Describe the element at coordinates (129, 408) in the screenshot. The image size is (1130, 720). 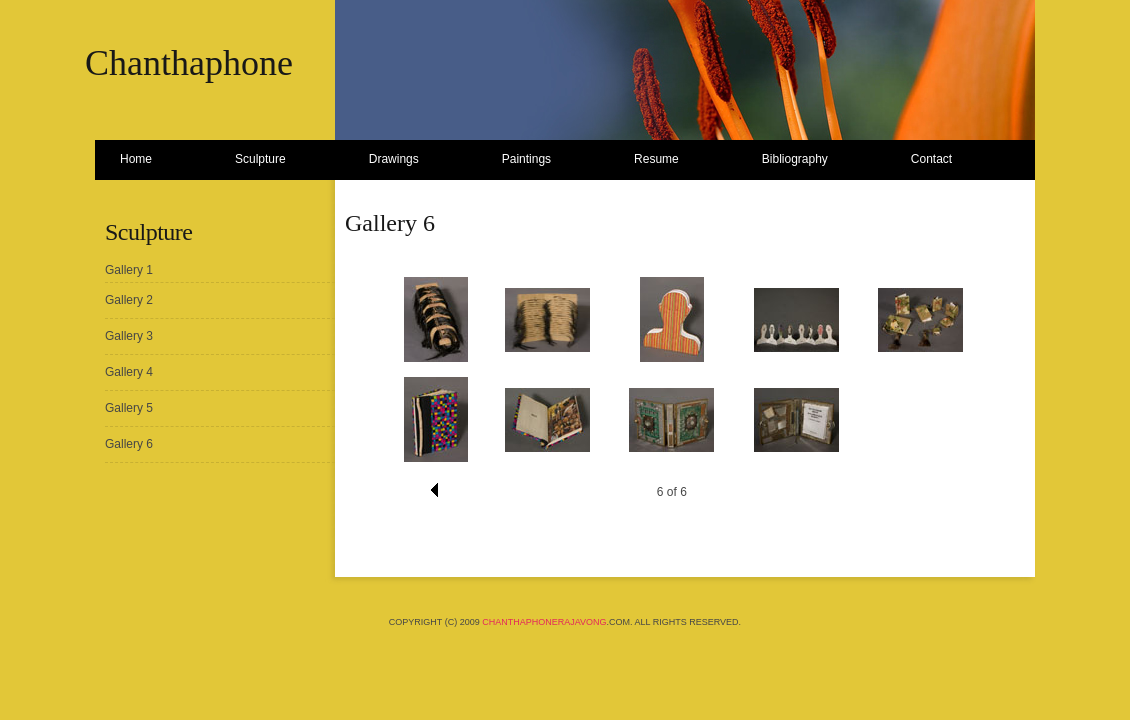
I see `Gallery 5` at that location.